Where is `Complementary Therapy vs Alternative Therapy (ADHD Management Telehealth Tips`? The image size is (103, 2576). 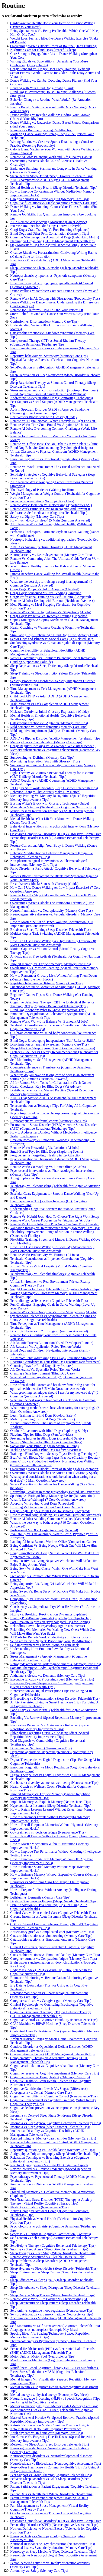 Complementary Therapy vs Alternative Therapy (ADHD Management Telehealth Tips is located at coordinates (49, 2060).